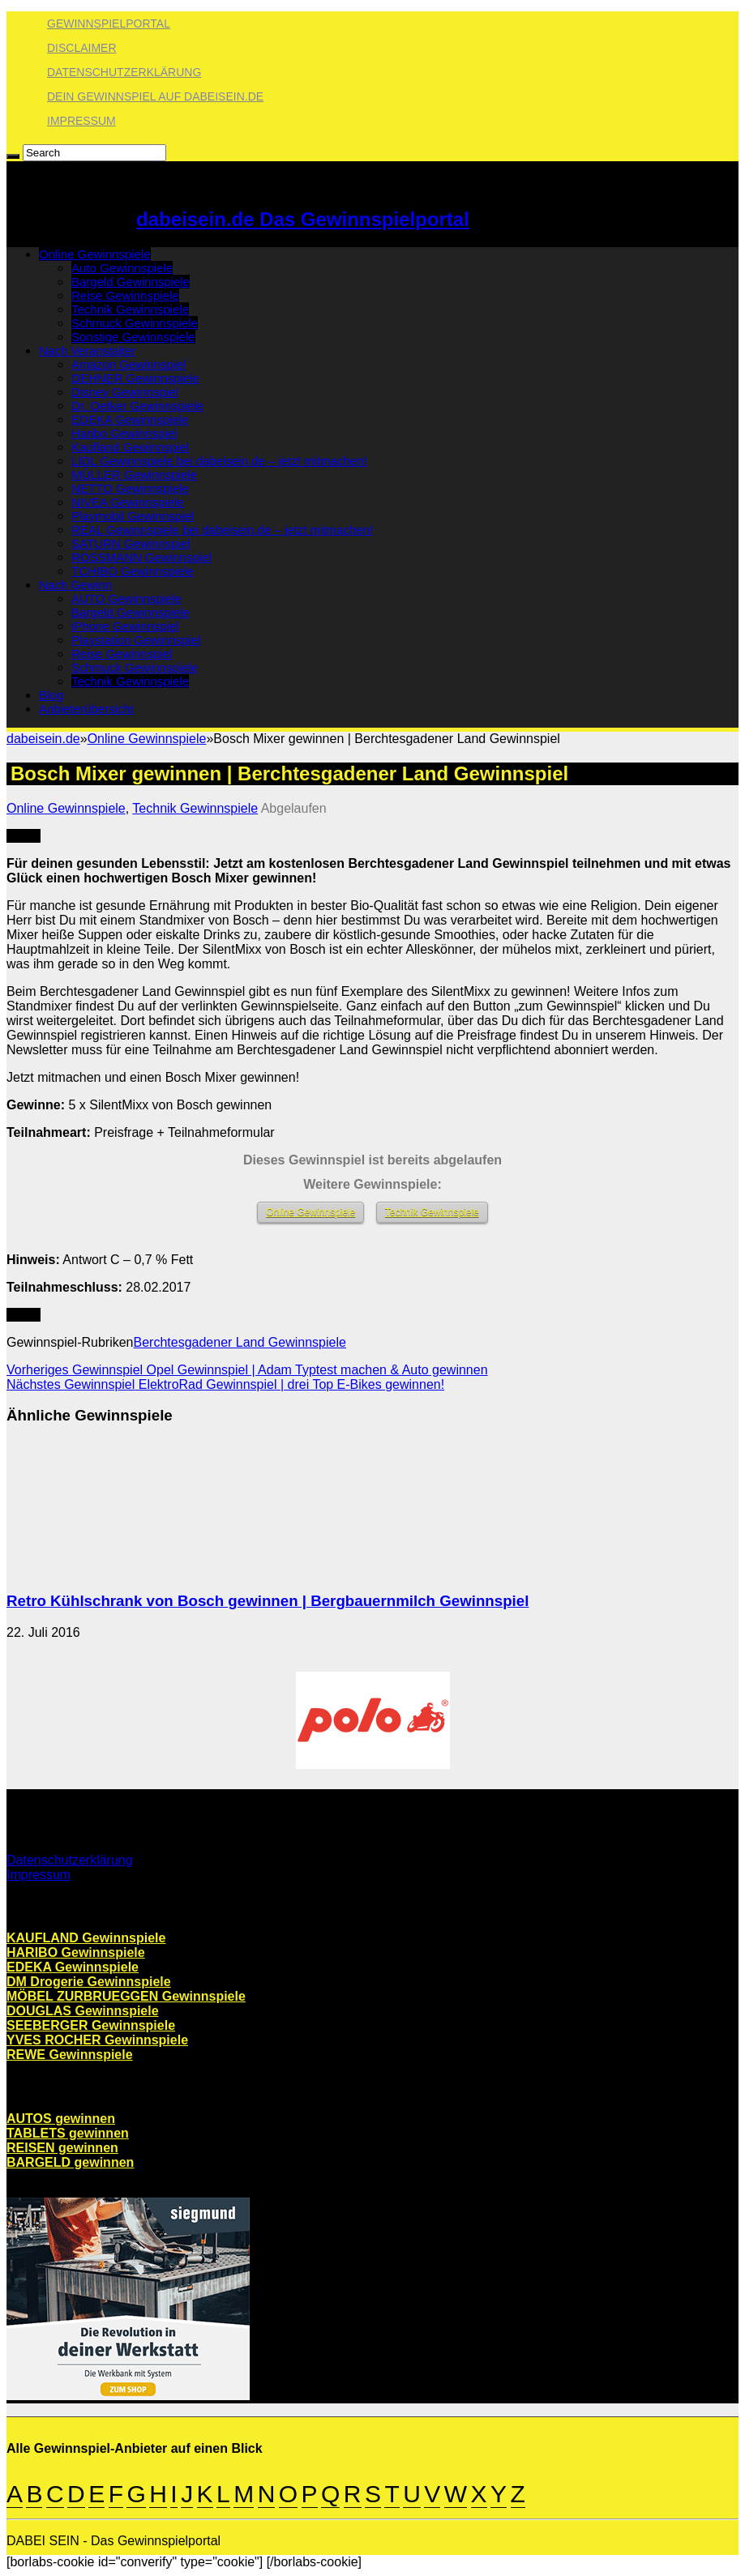 The image size is (745, 2576). Describe the element at coordinates (81, 120) in the screenshot. I see `Impressum` at that location.